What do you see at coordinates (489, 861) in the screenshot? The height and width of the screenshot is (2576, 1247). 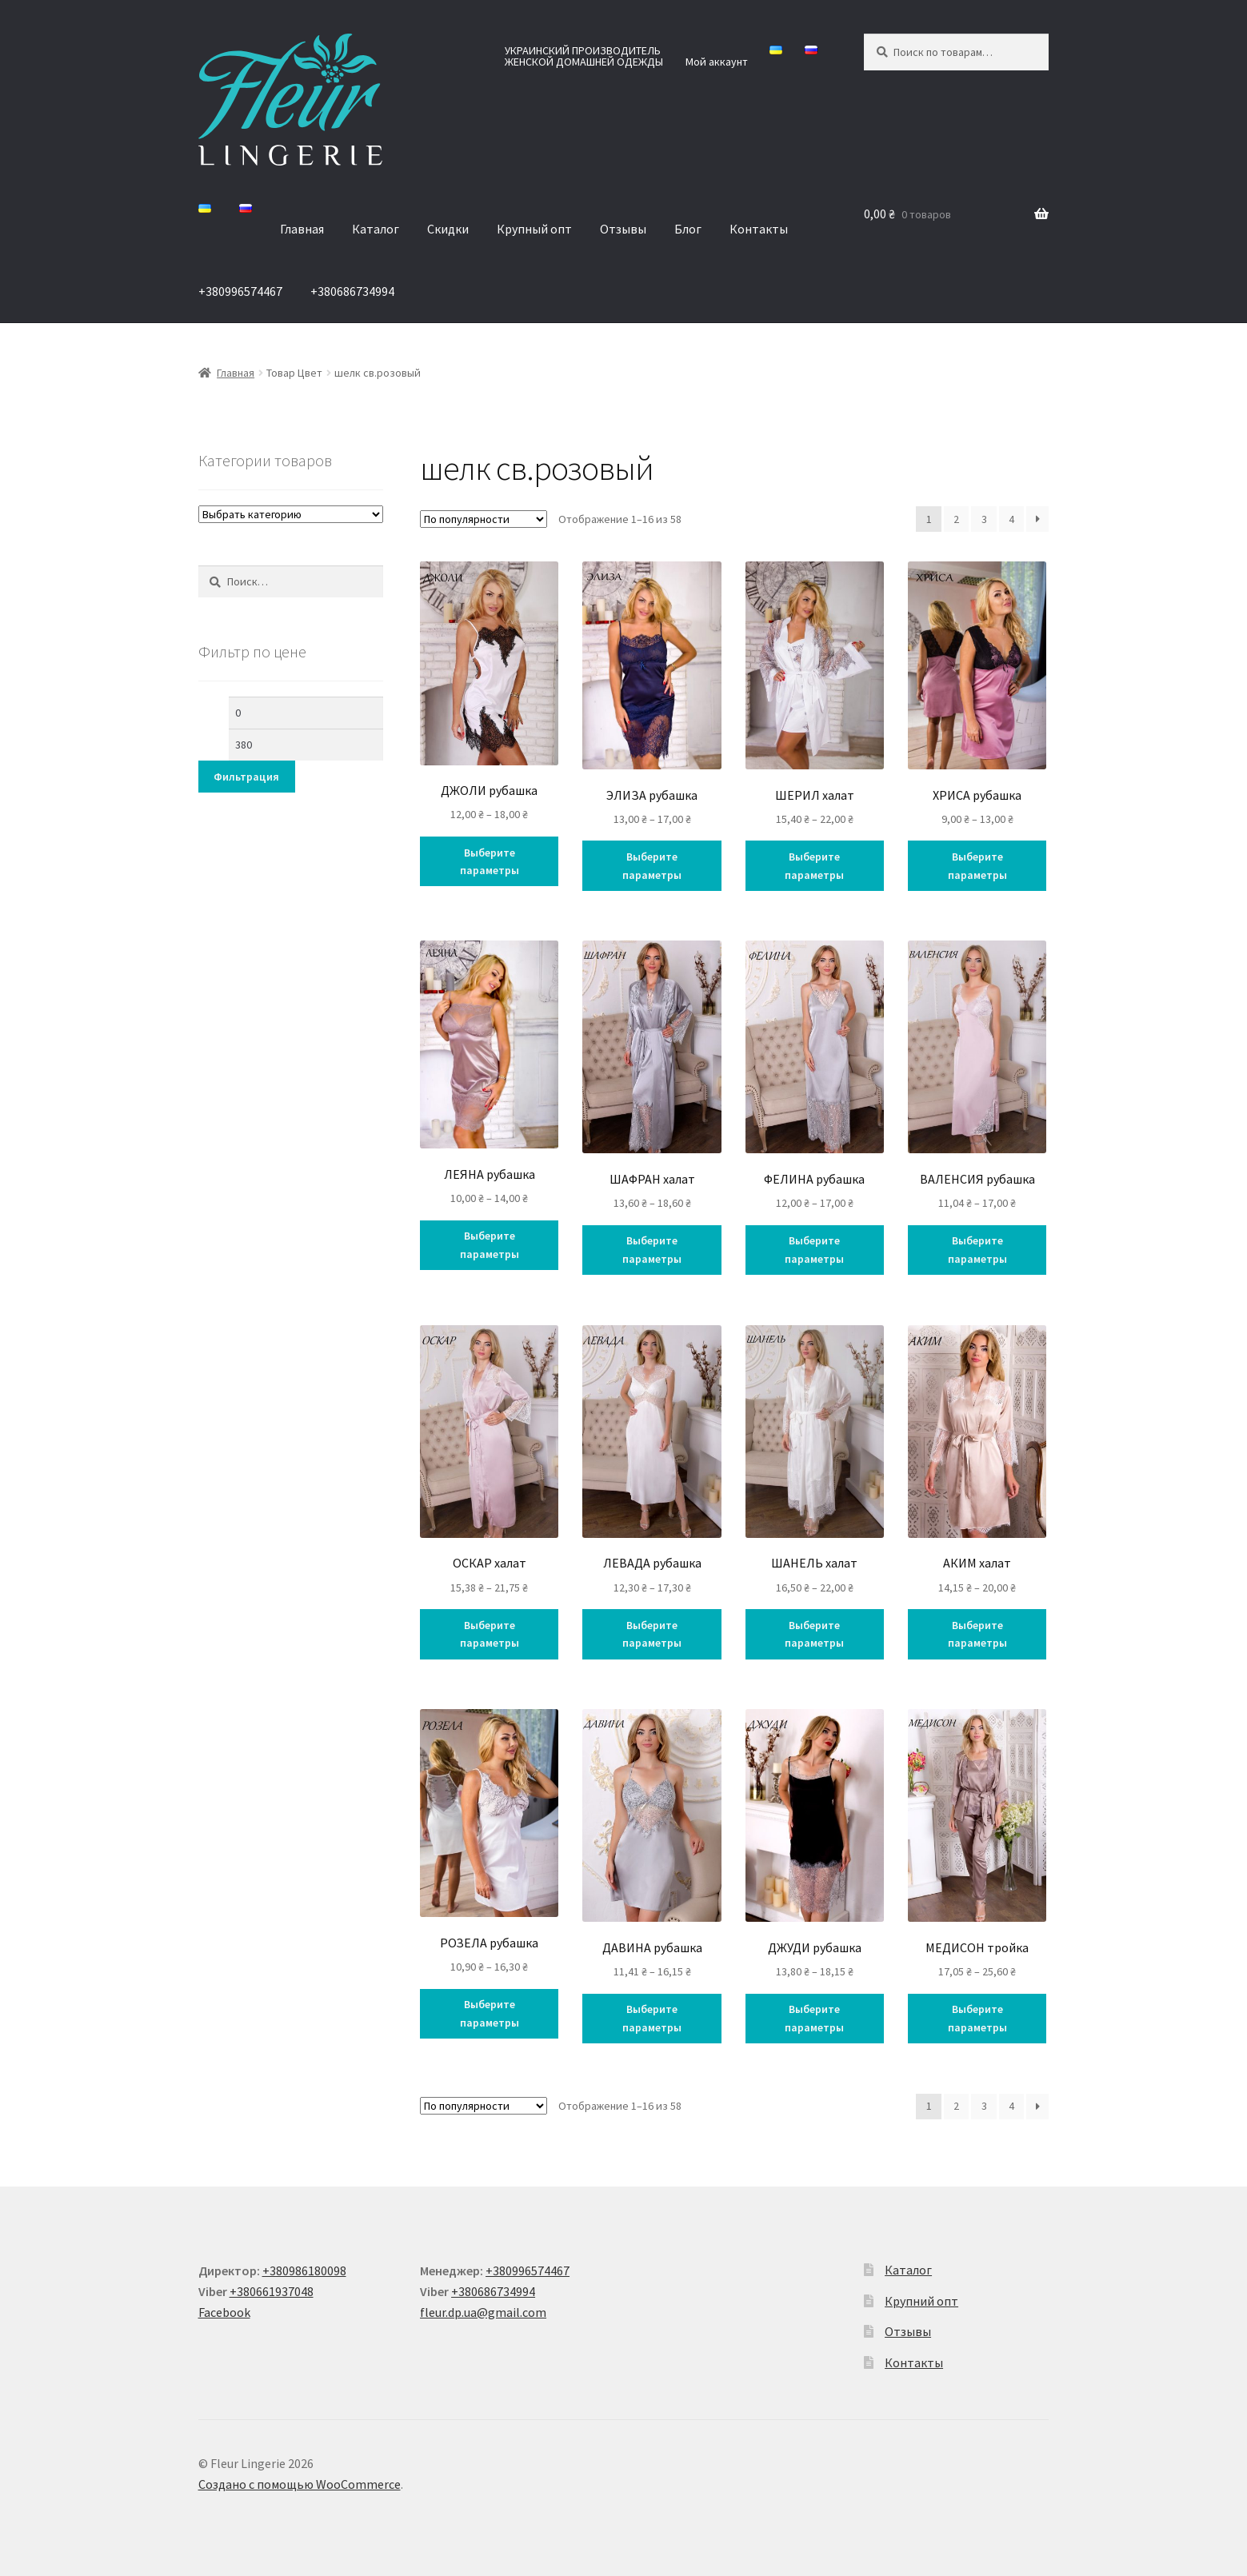 I see `Выберите параметры [Выберите опции для “ДЖОЛИ рубашка”]` at bounding box center [489, 861].